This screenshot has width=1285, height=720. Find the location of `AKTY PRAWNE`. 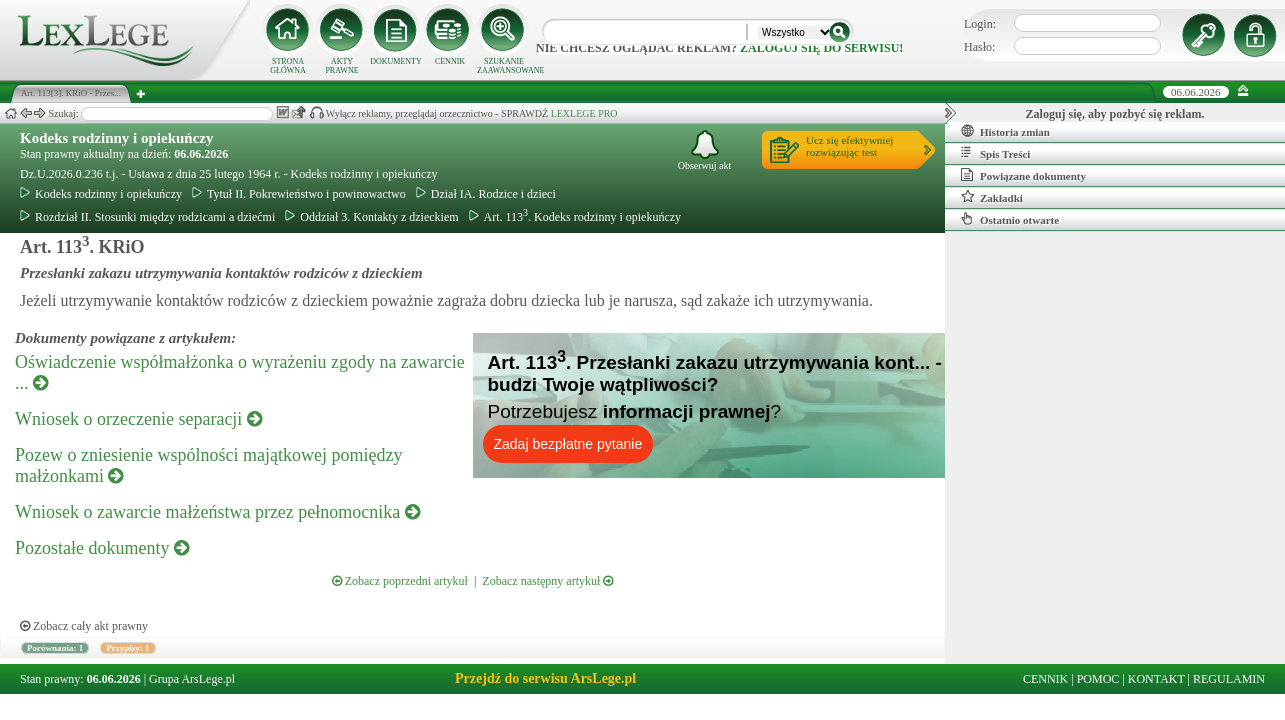

AKTY PRAWNE is located at coordinates (341, 66).